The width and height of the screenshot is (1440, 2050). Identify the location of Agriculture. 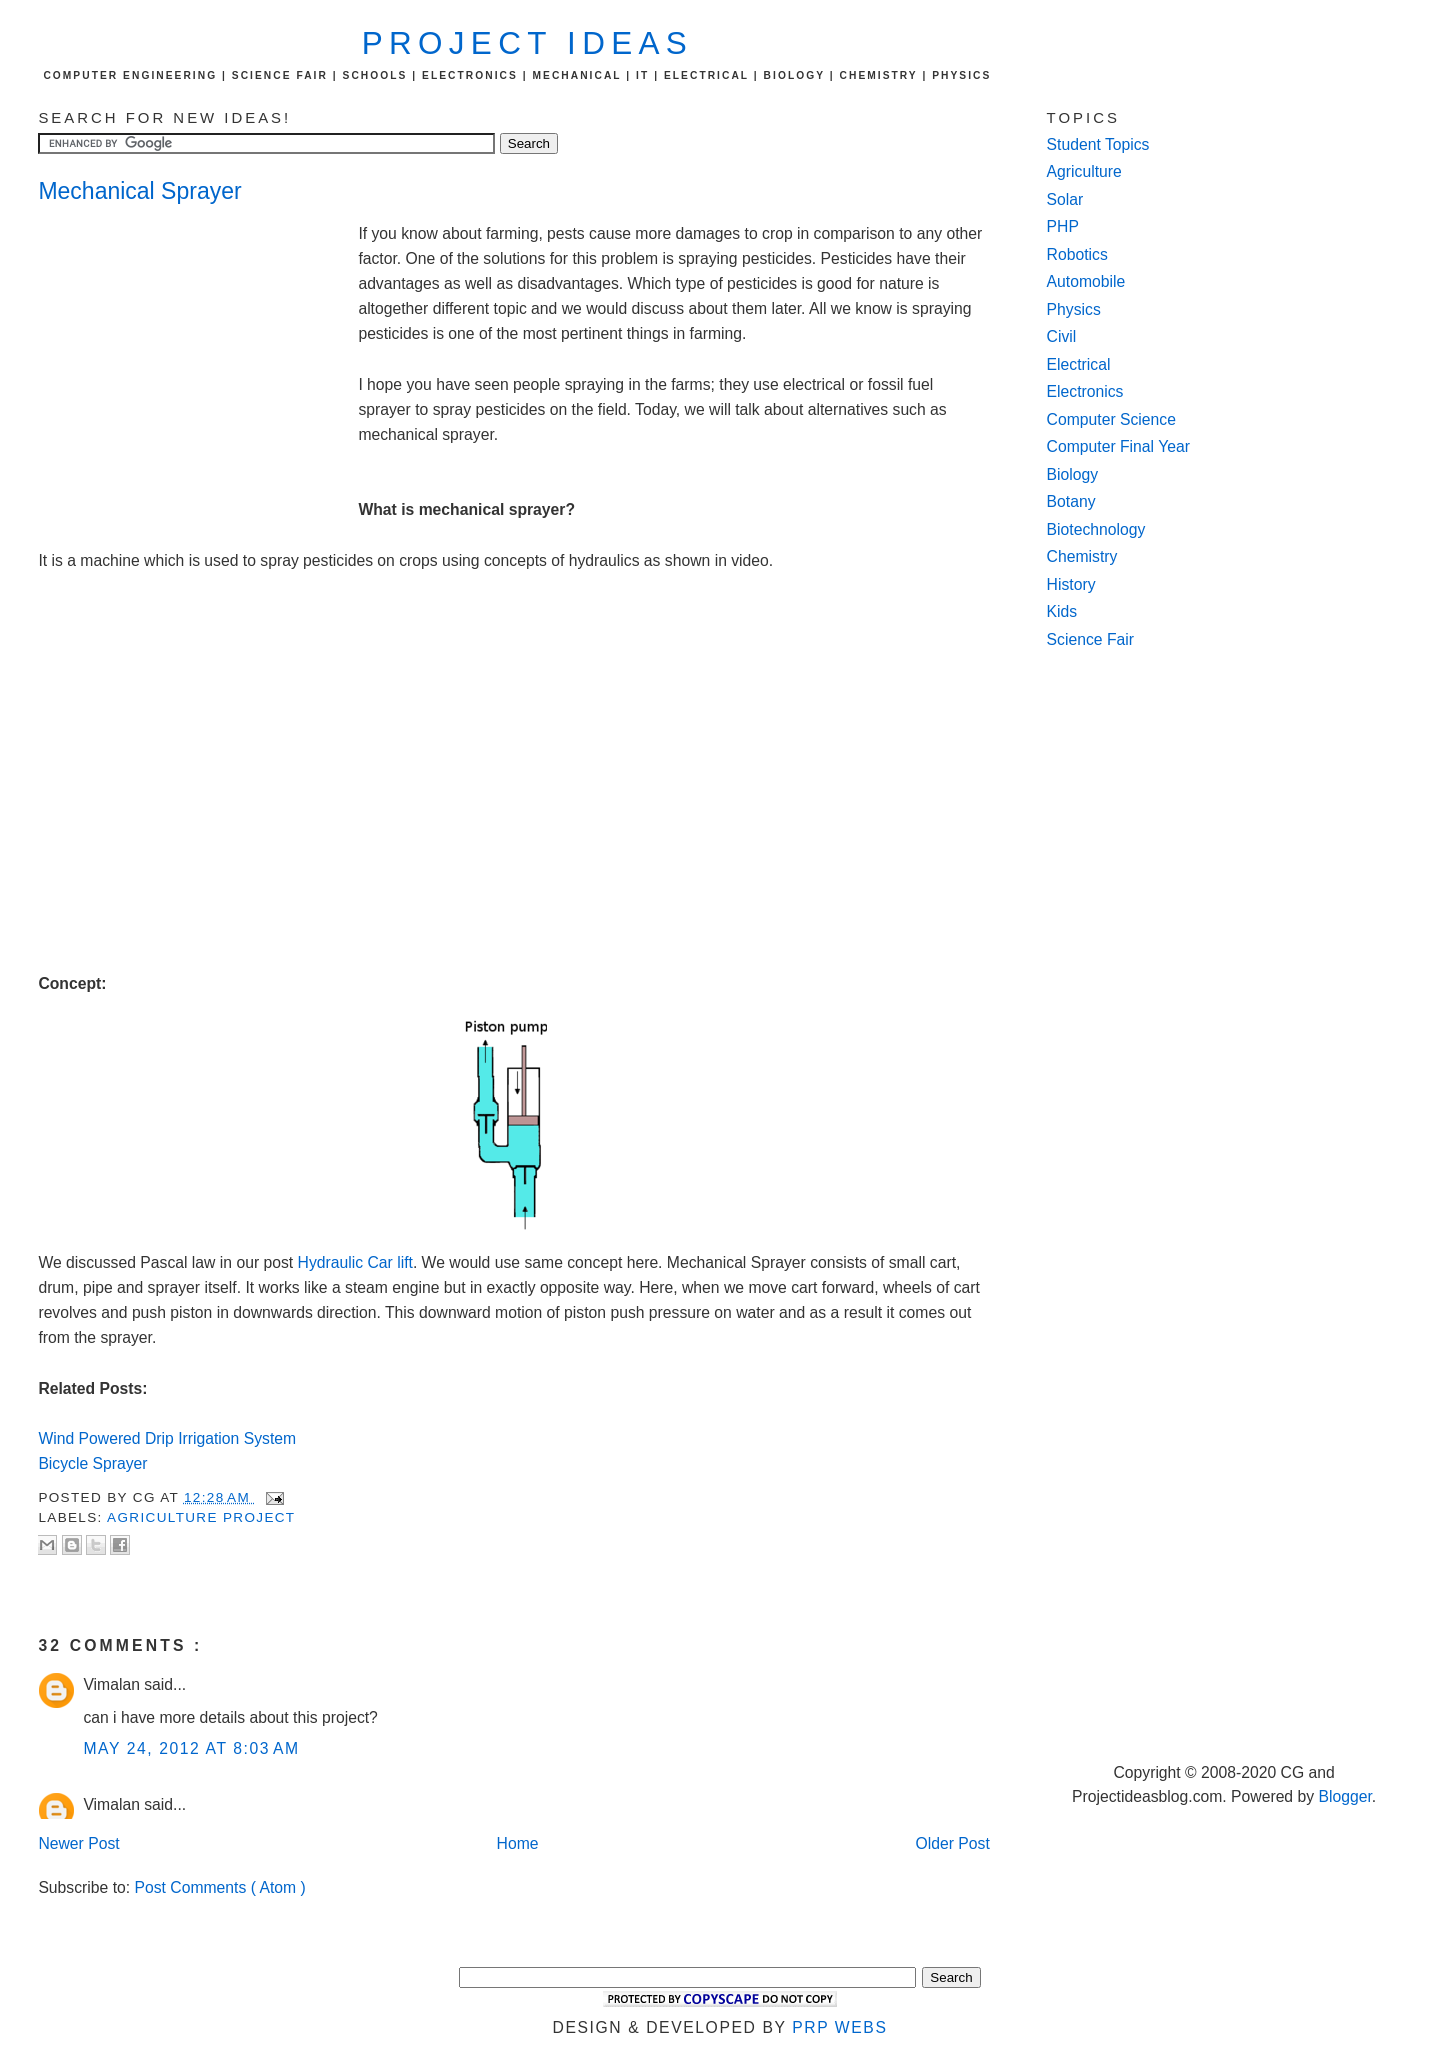
(1084, 171).